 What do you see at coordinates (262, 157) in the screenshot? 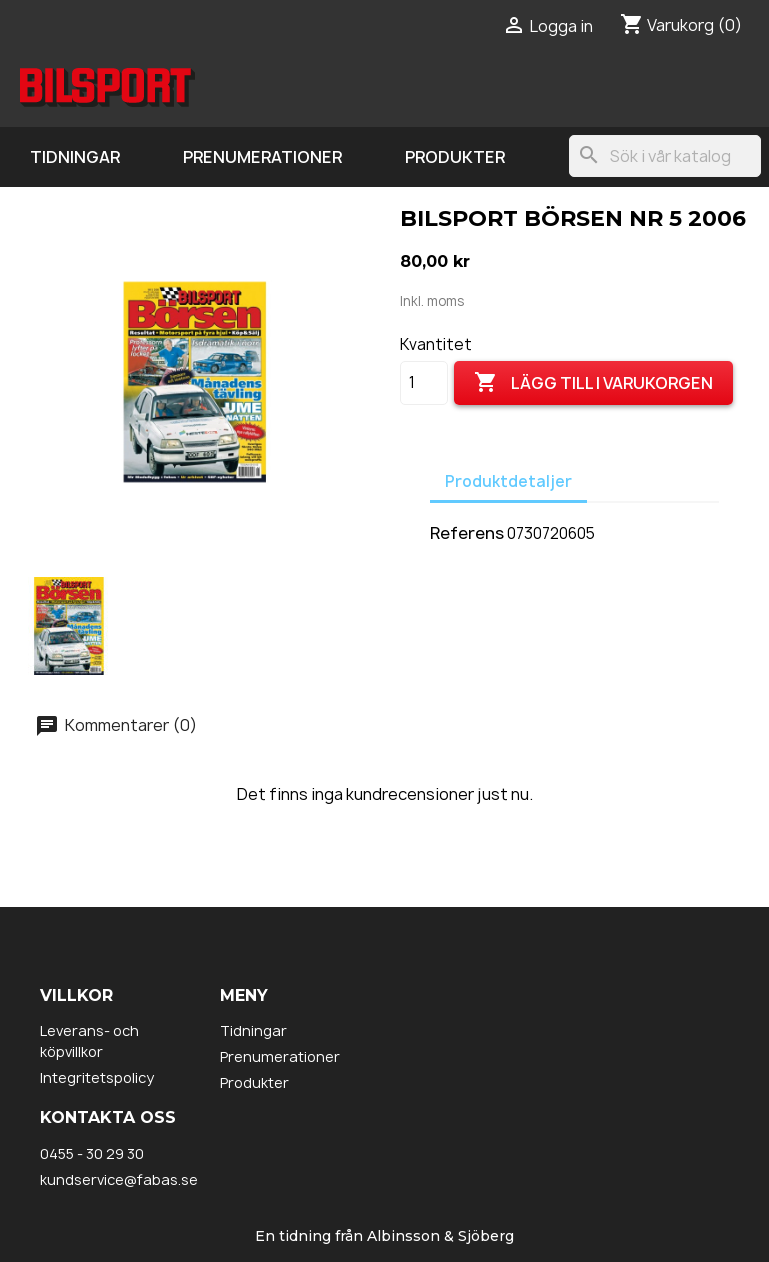
I see `Prenumerationer` at bounding box center [262, 157].